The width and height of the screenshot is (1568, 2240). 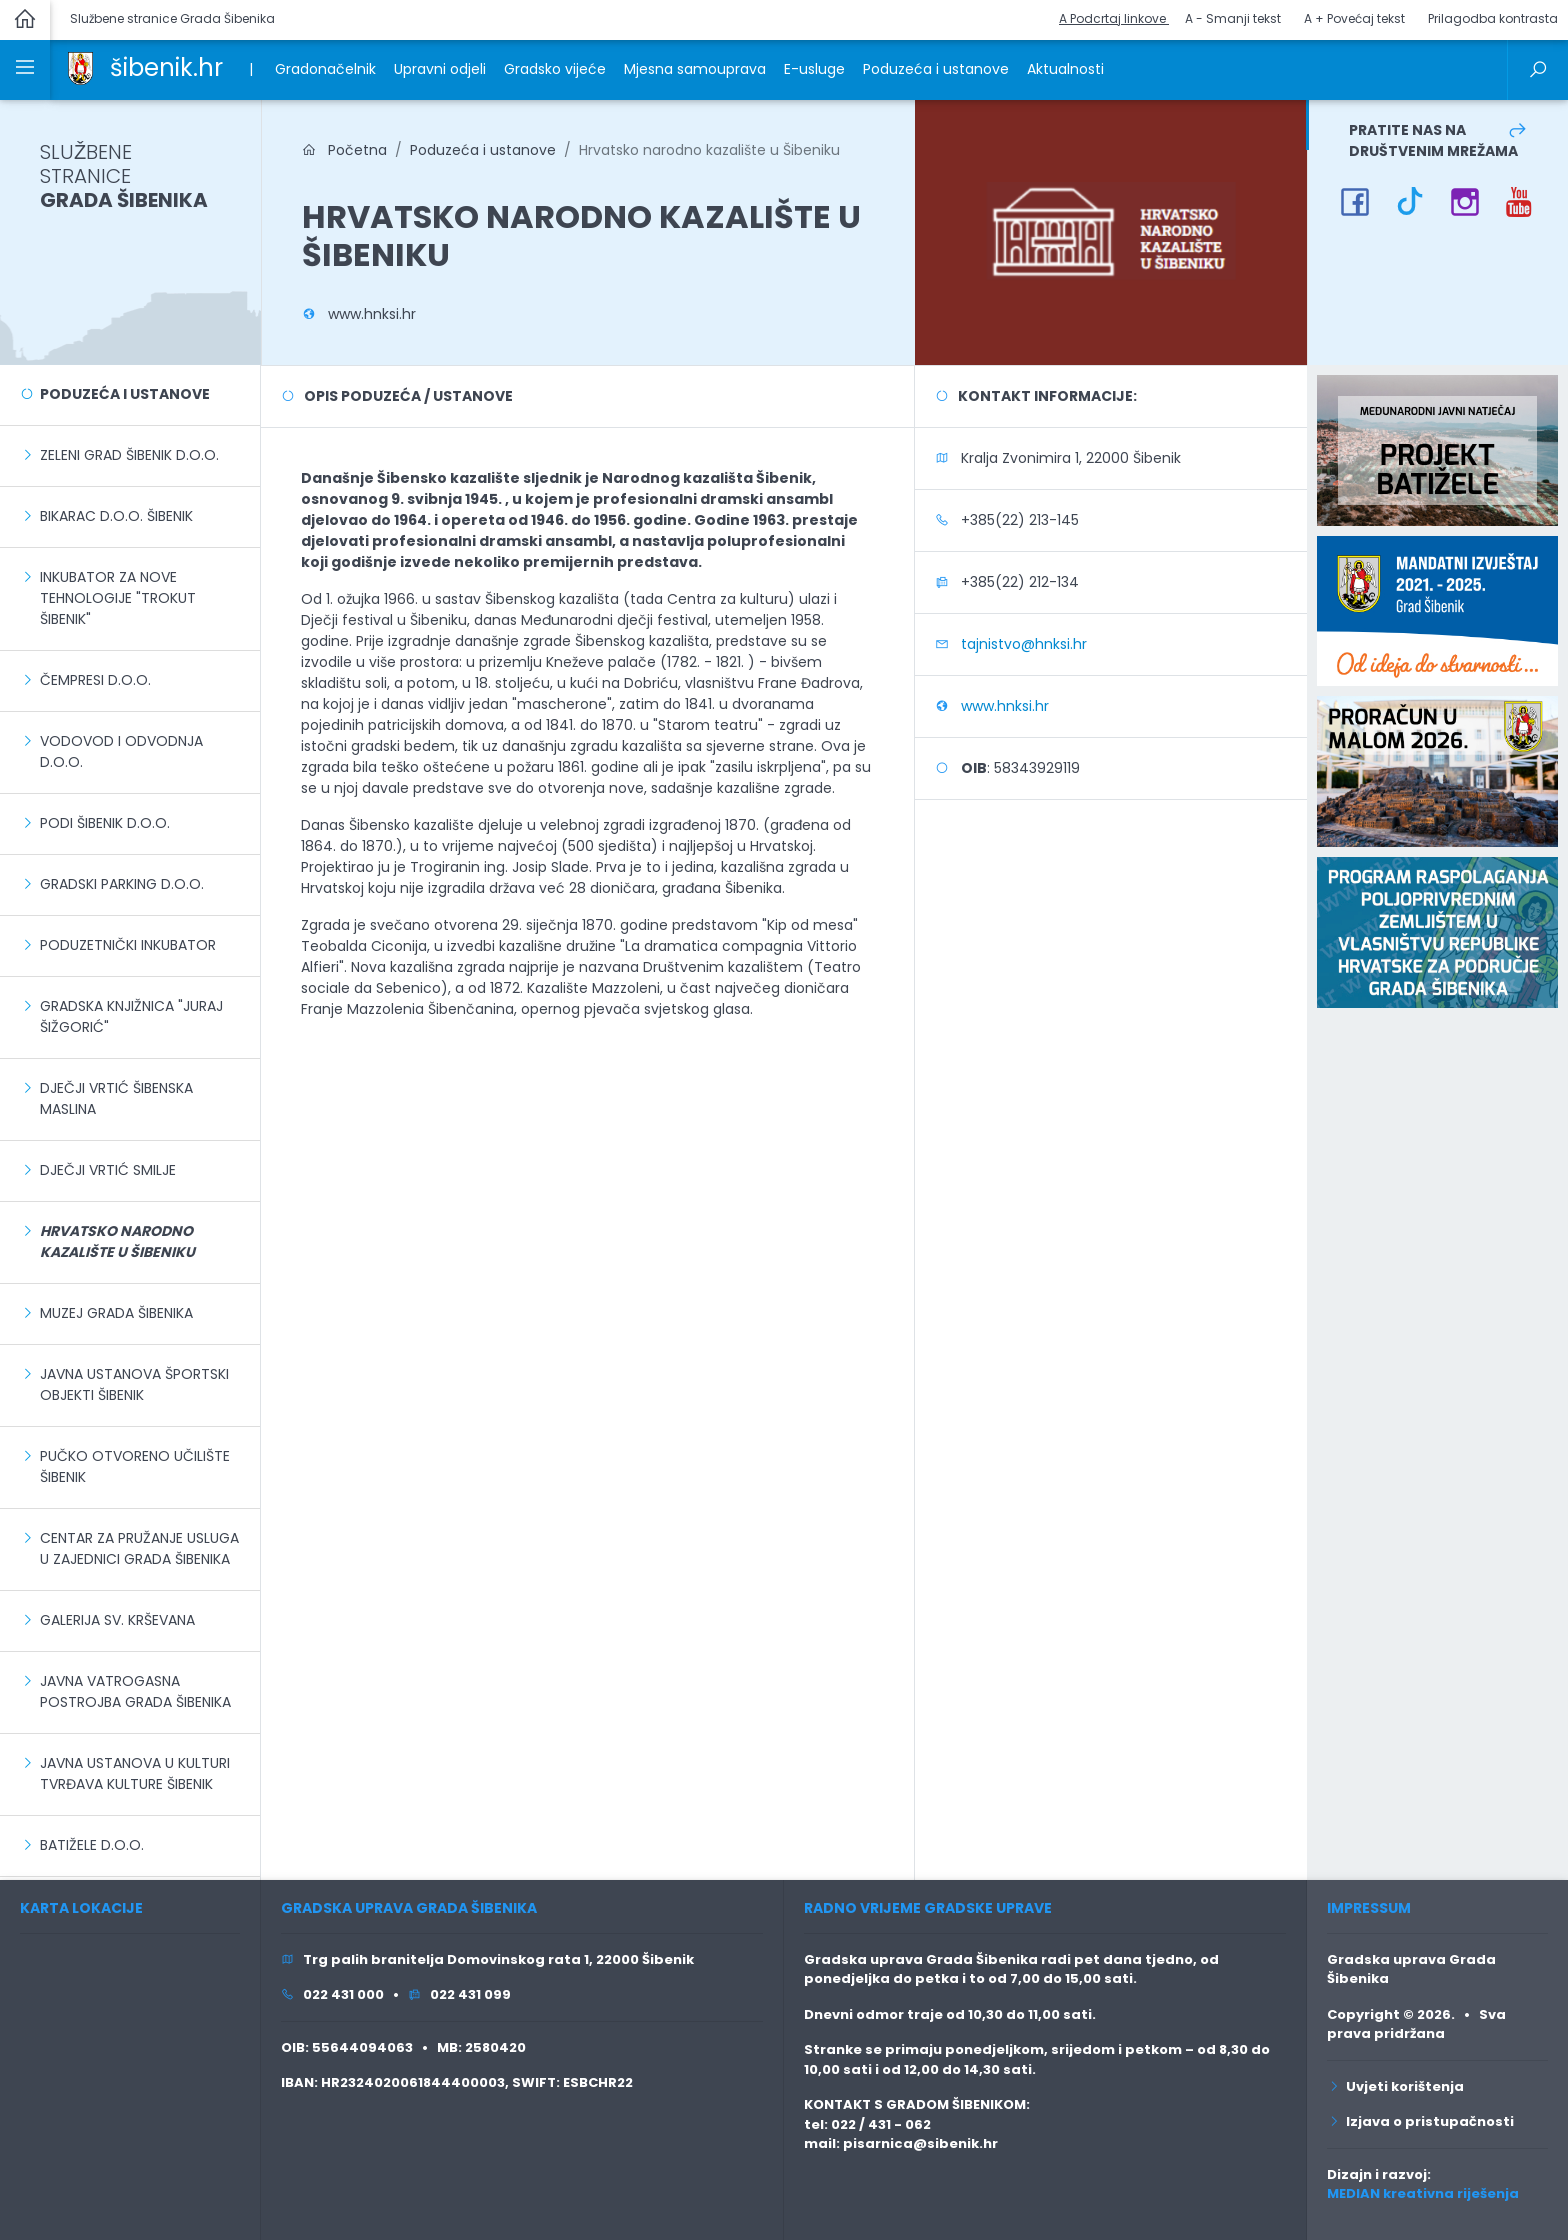 What do you see at coordinates (95, 680) in the screenshot?
I see `Čempresi d.o.o.` at bounding box center [95, 680].